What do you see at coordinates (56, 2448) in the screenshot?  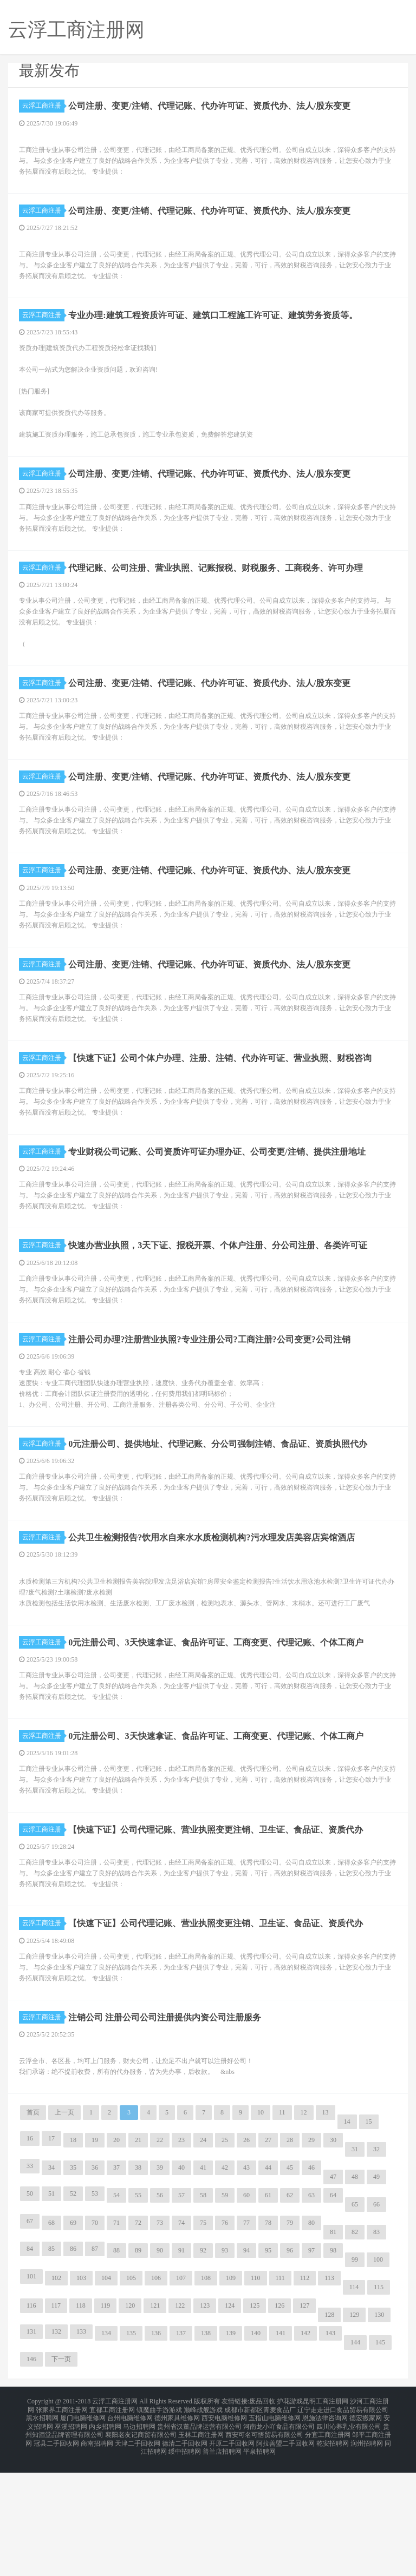 I see `132` at bounding box center [56, 2448].